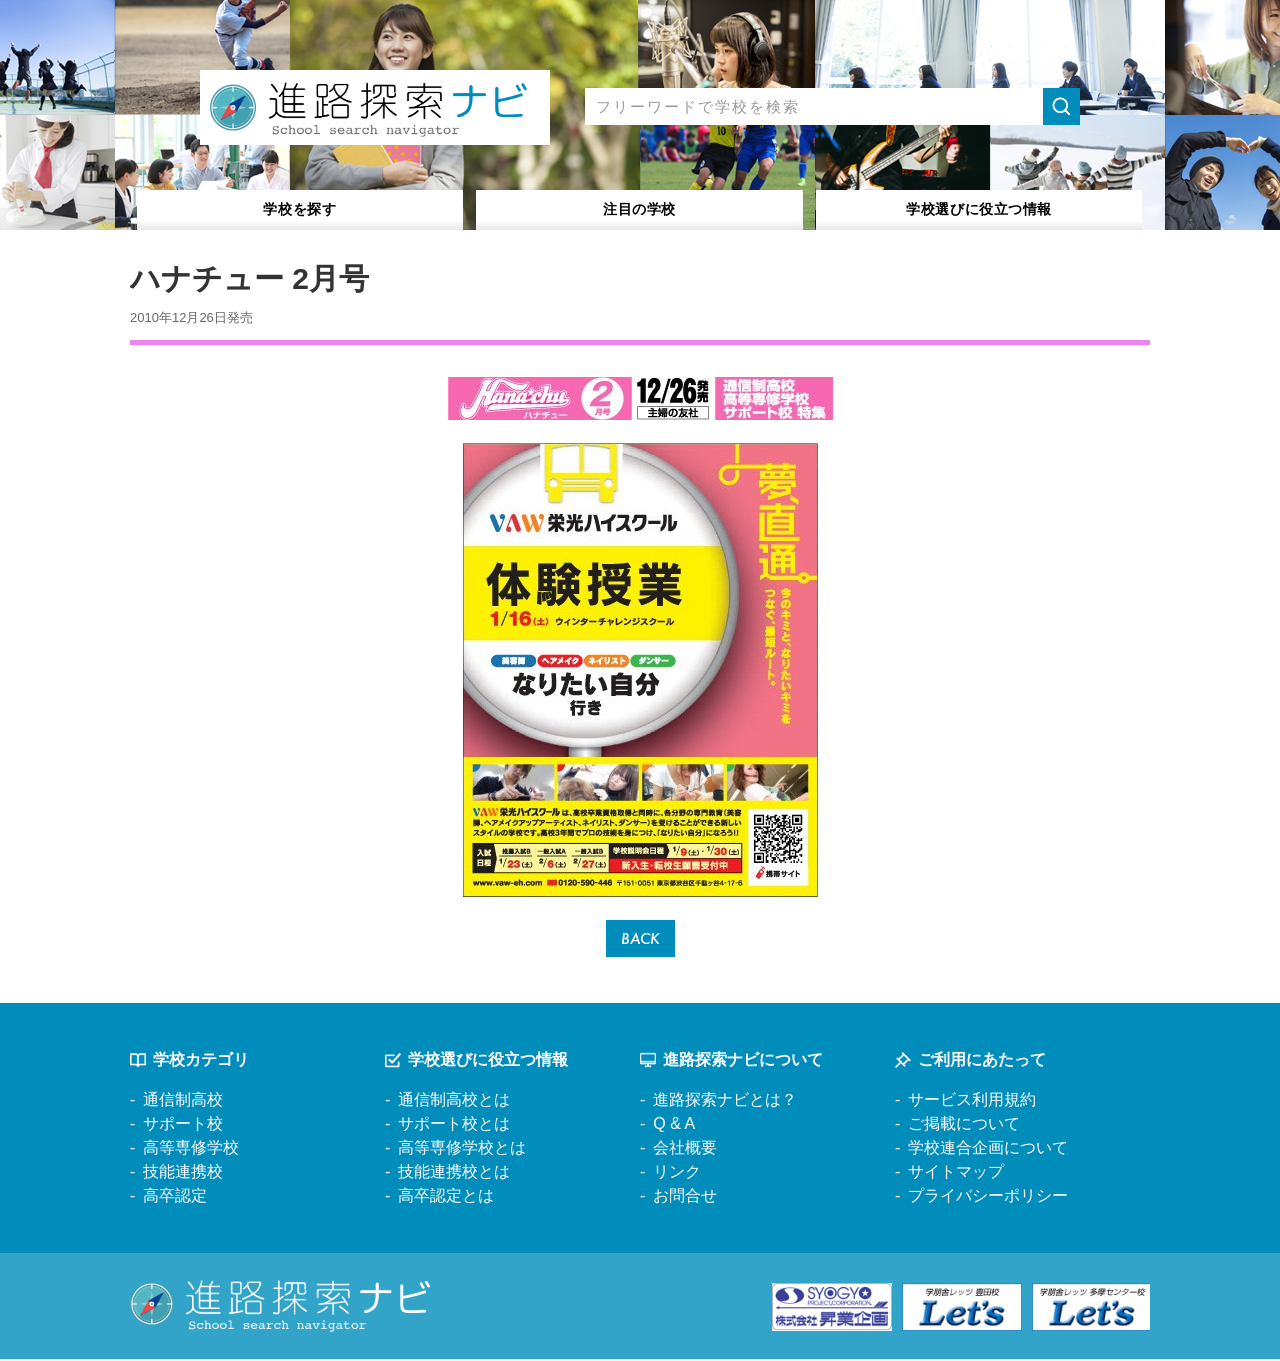 The image size is (1280, 1361). I want to click on リンク, so click(677, 1174).